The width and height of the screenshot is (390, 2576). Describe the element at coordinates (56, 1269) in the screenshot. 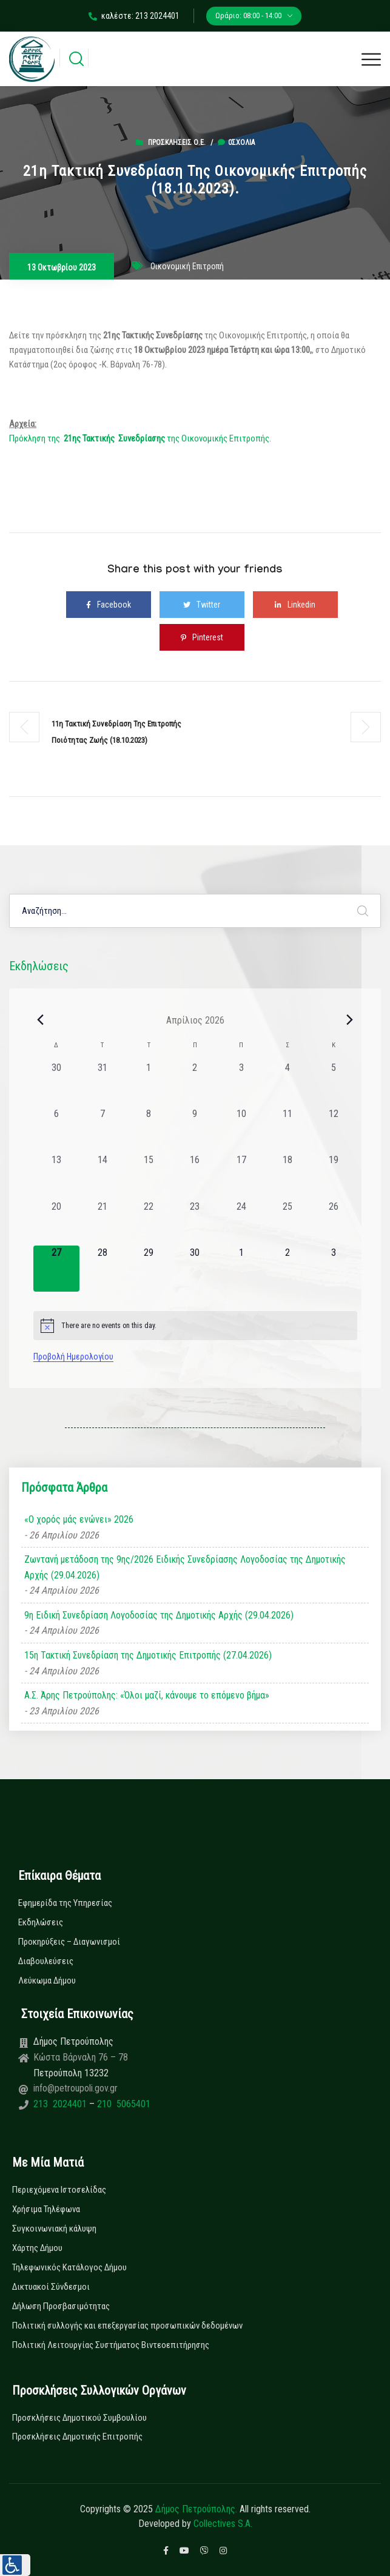

I see `[27 Απριλίου, 0 εκδηλώσεις, today]` at that location.